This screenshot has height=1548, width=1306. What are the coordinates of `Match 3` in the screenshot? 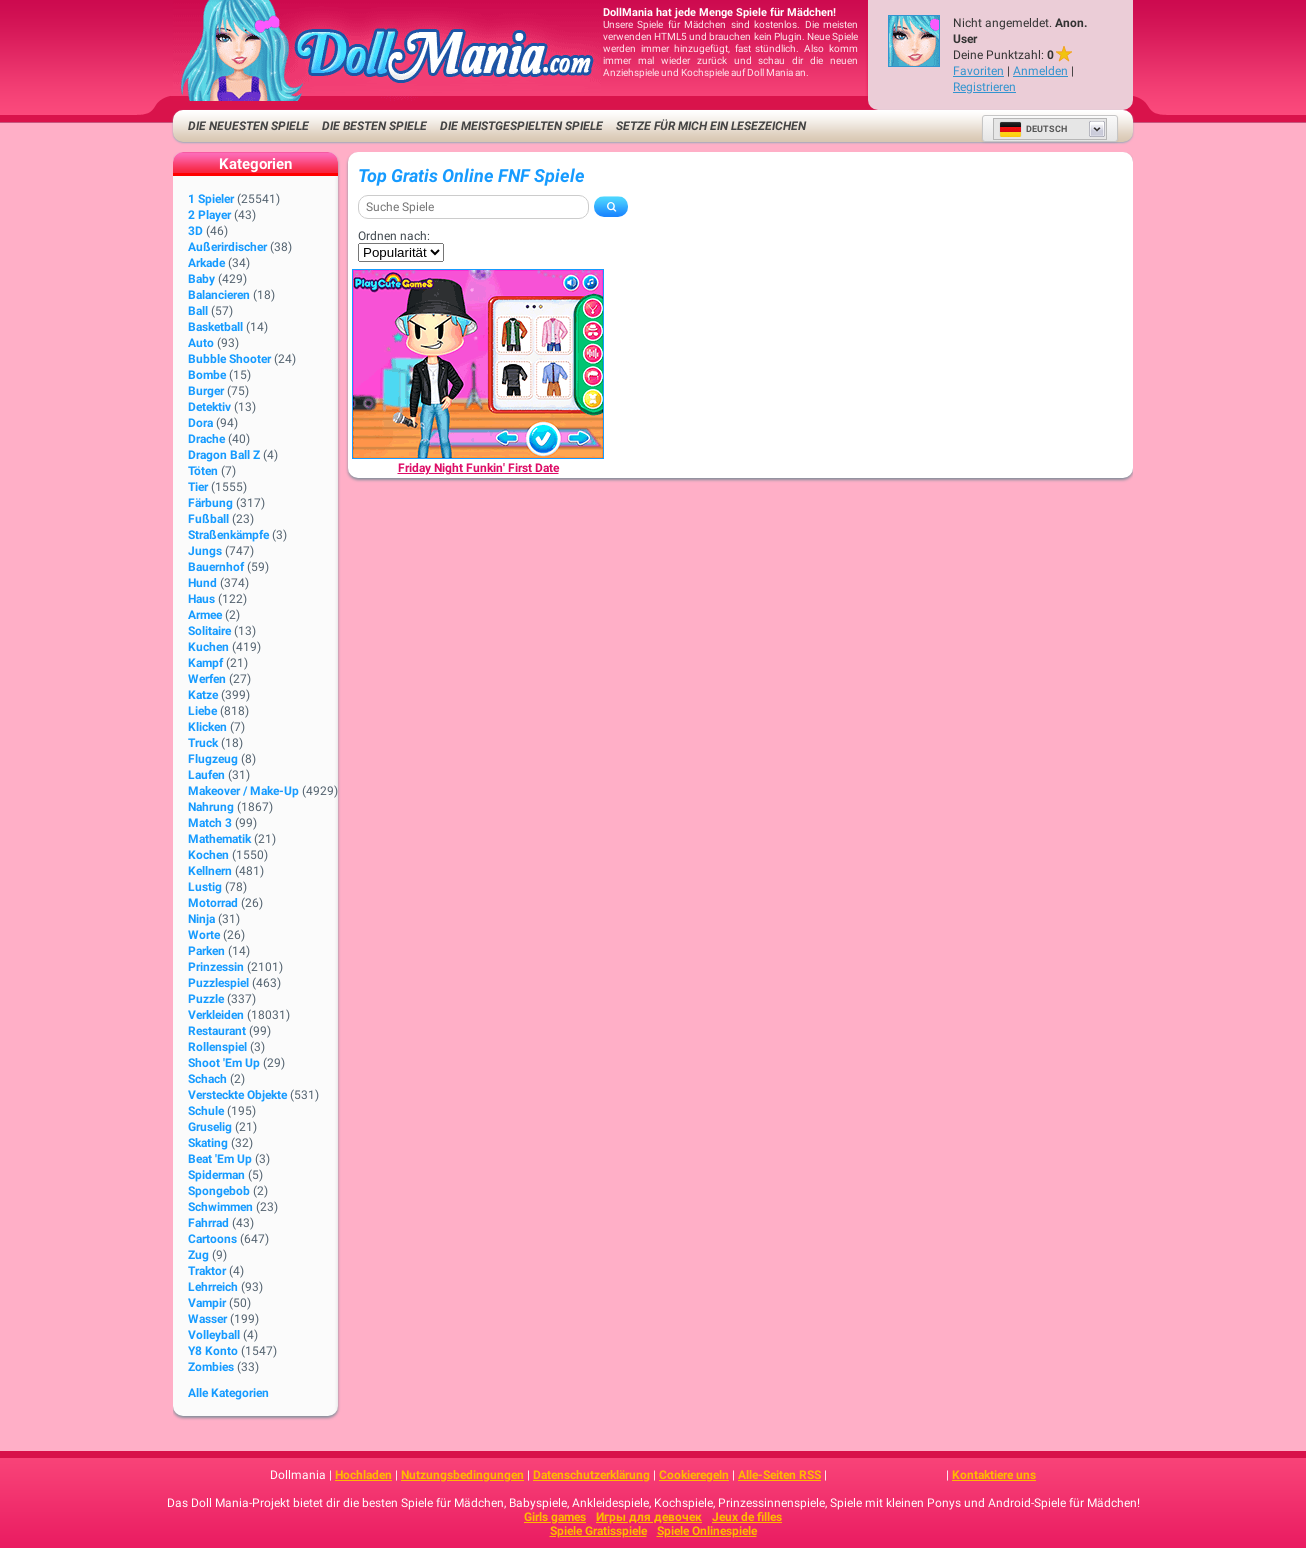 It's located at (210, 823).